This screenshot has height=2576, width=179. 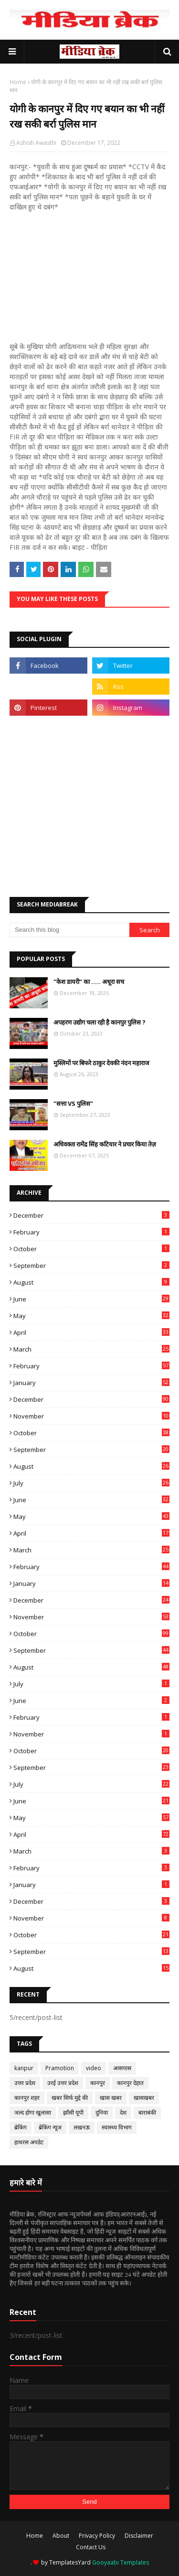 I want to click on video, so click(x=93, y=2068).